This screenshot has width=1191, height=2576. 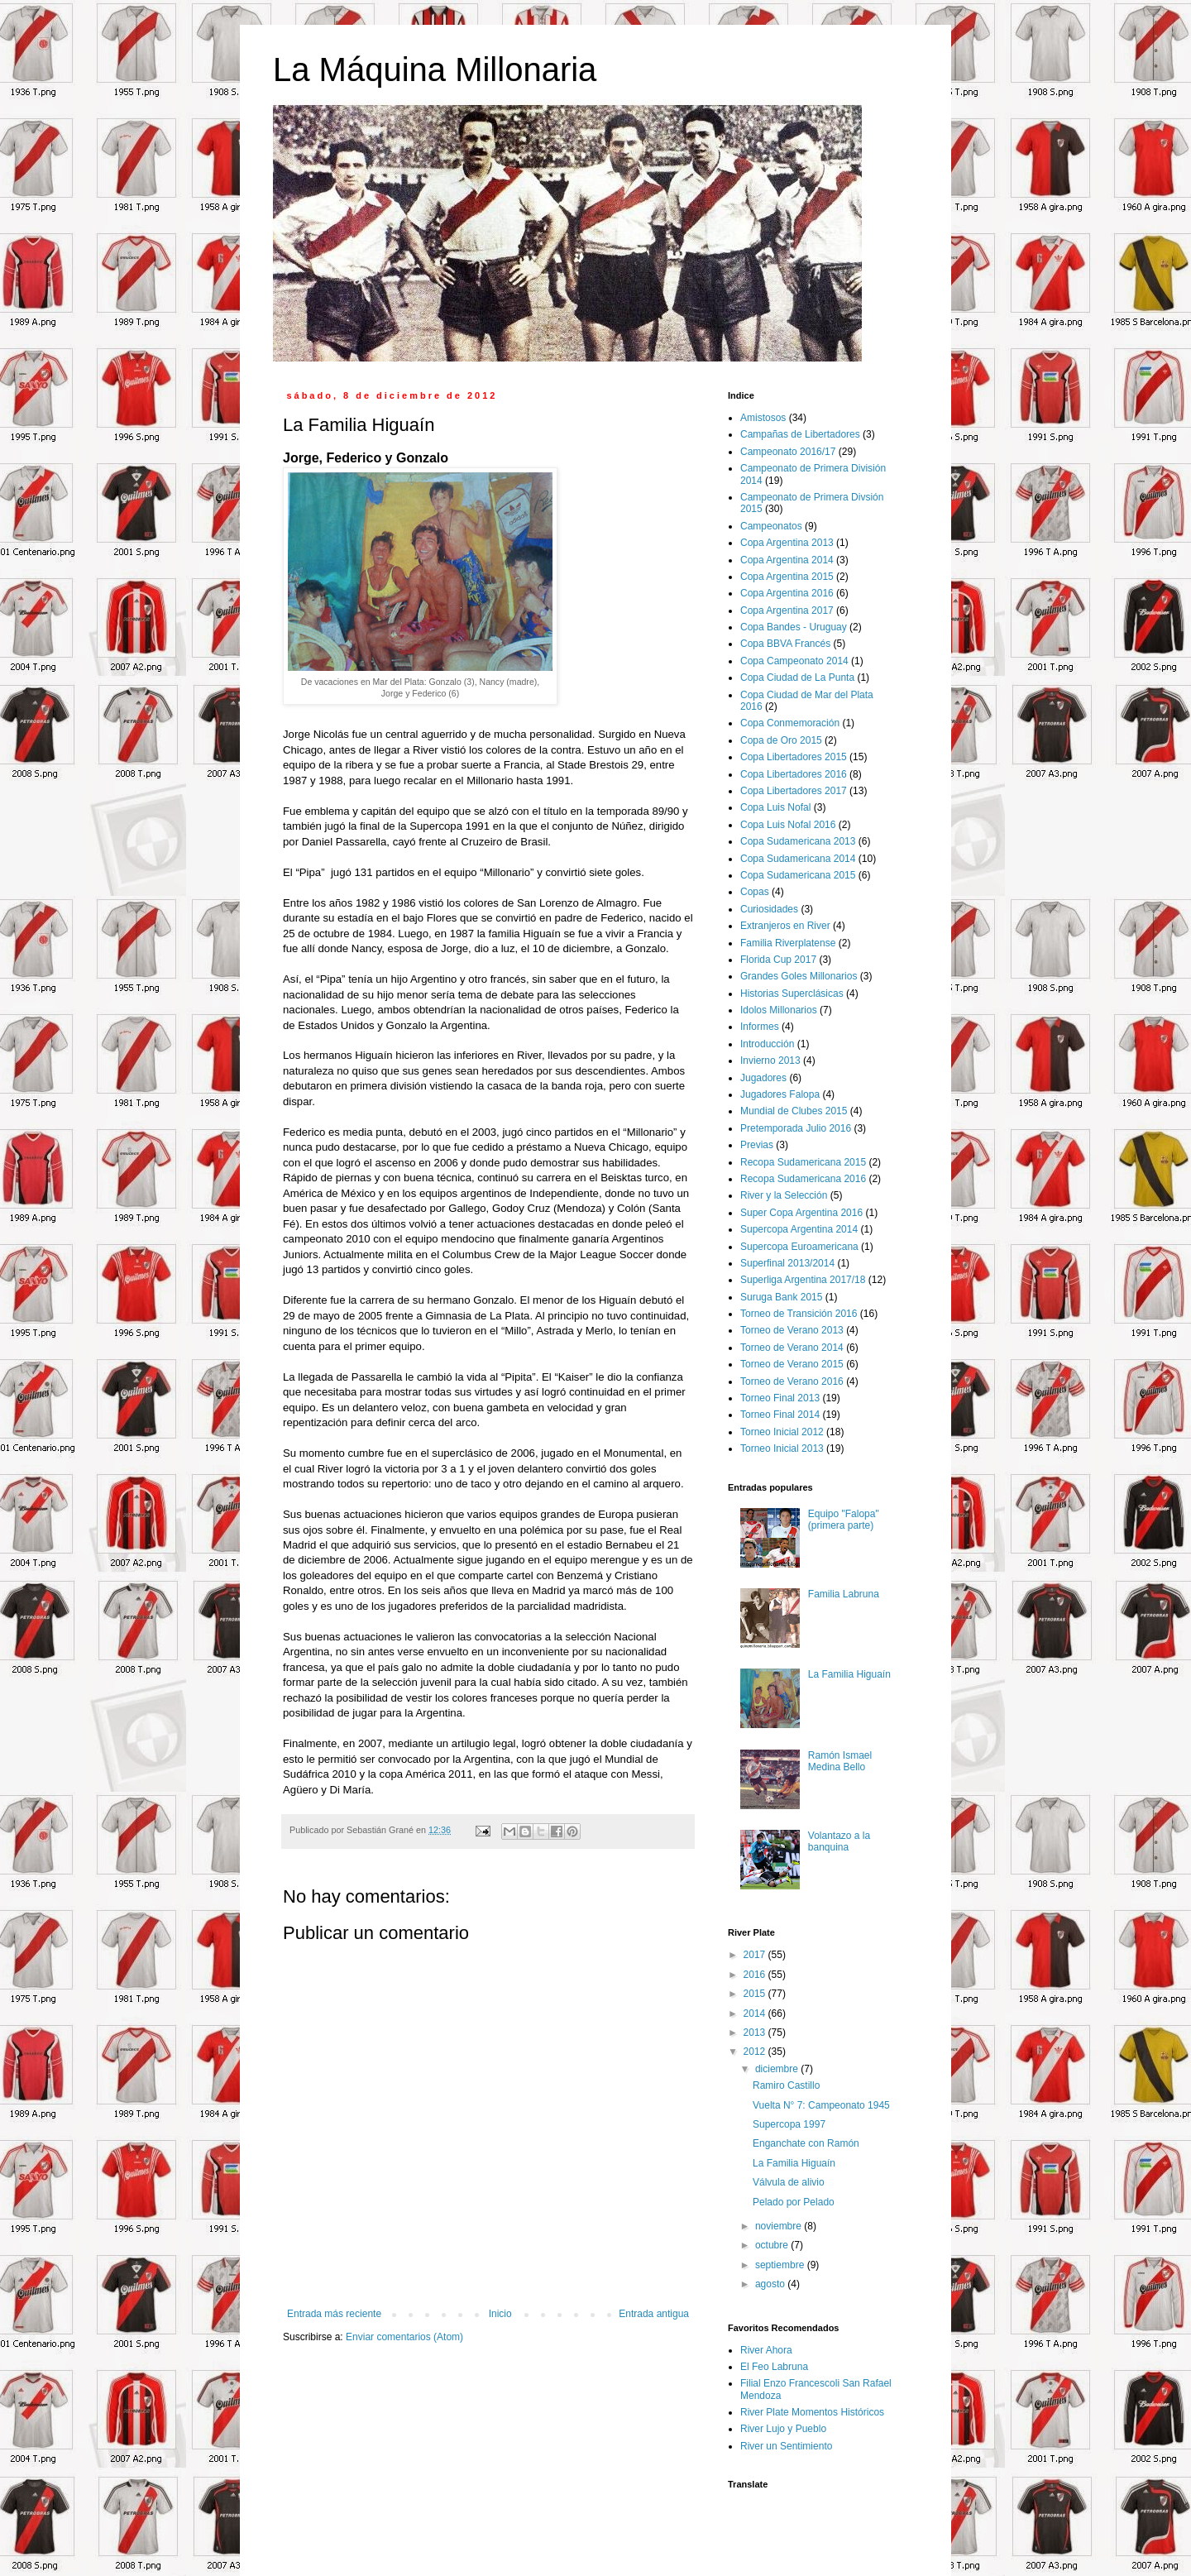 I want to click on Torneo de Verano 2016, so click(x=792, y=1381).